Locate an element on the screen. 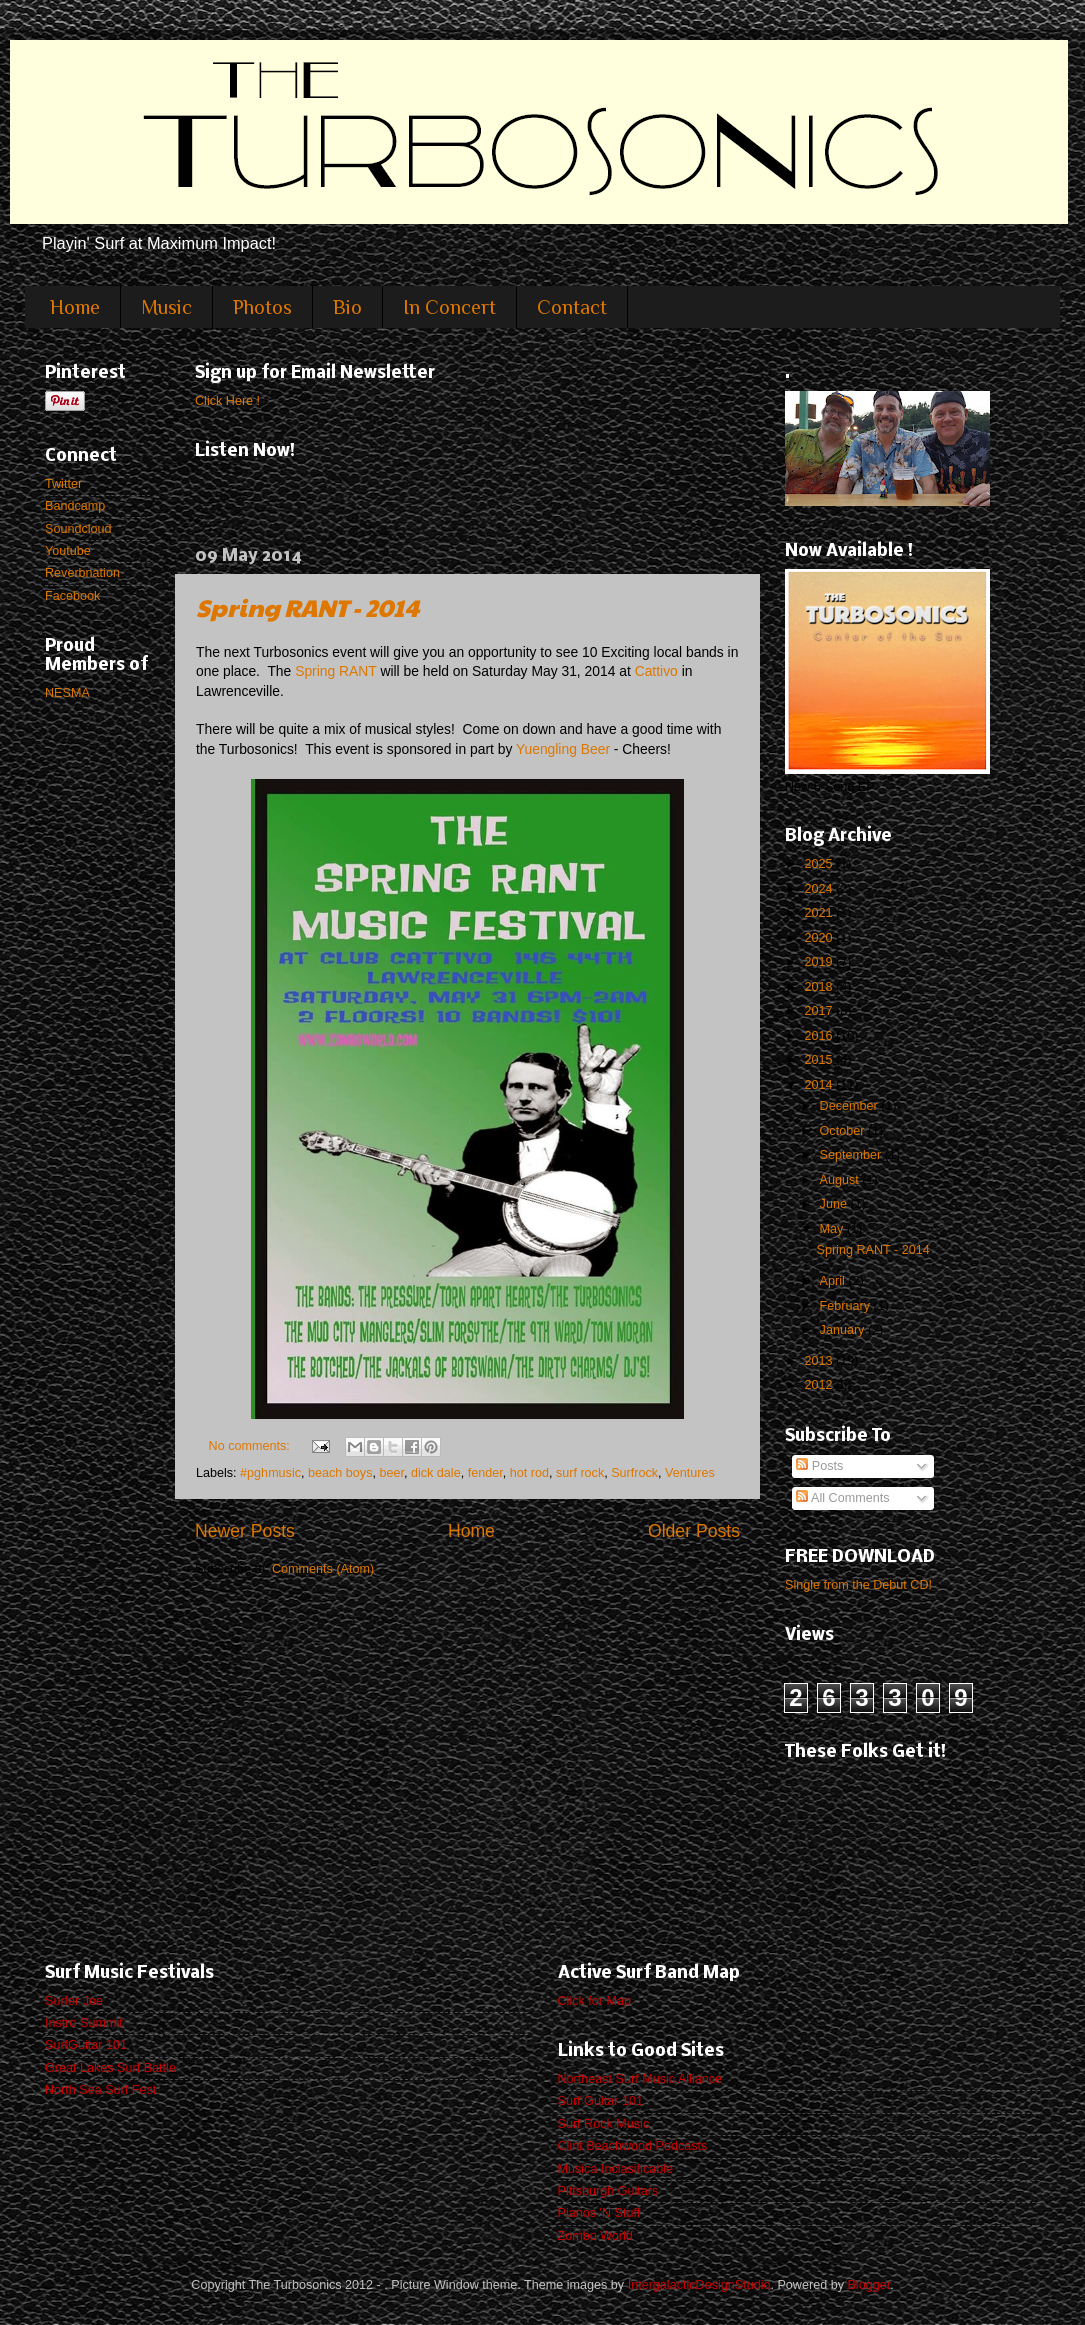 Image resolution: width=1085 pixels, height=2325 pixels. 2025 is located at coordinates (820, 864).